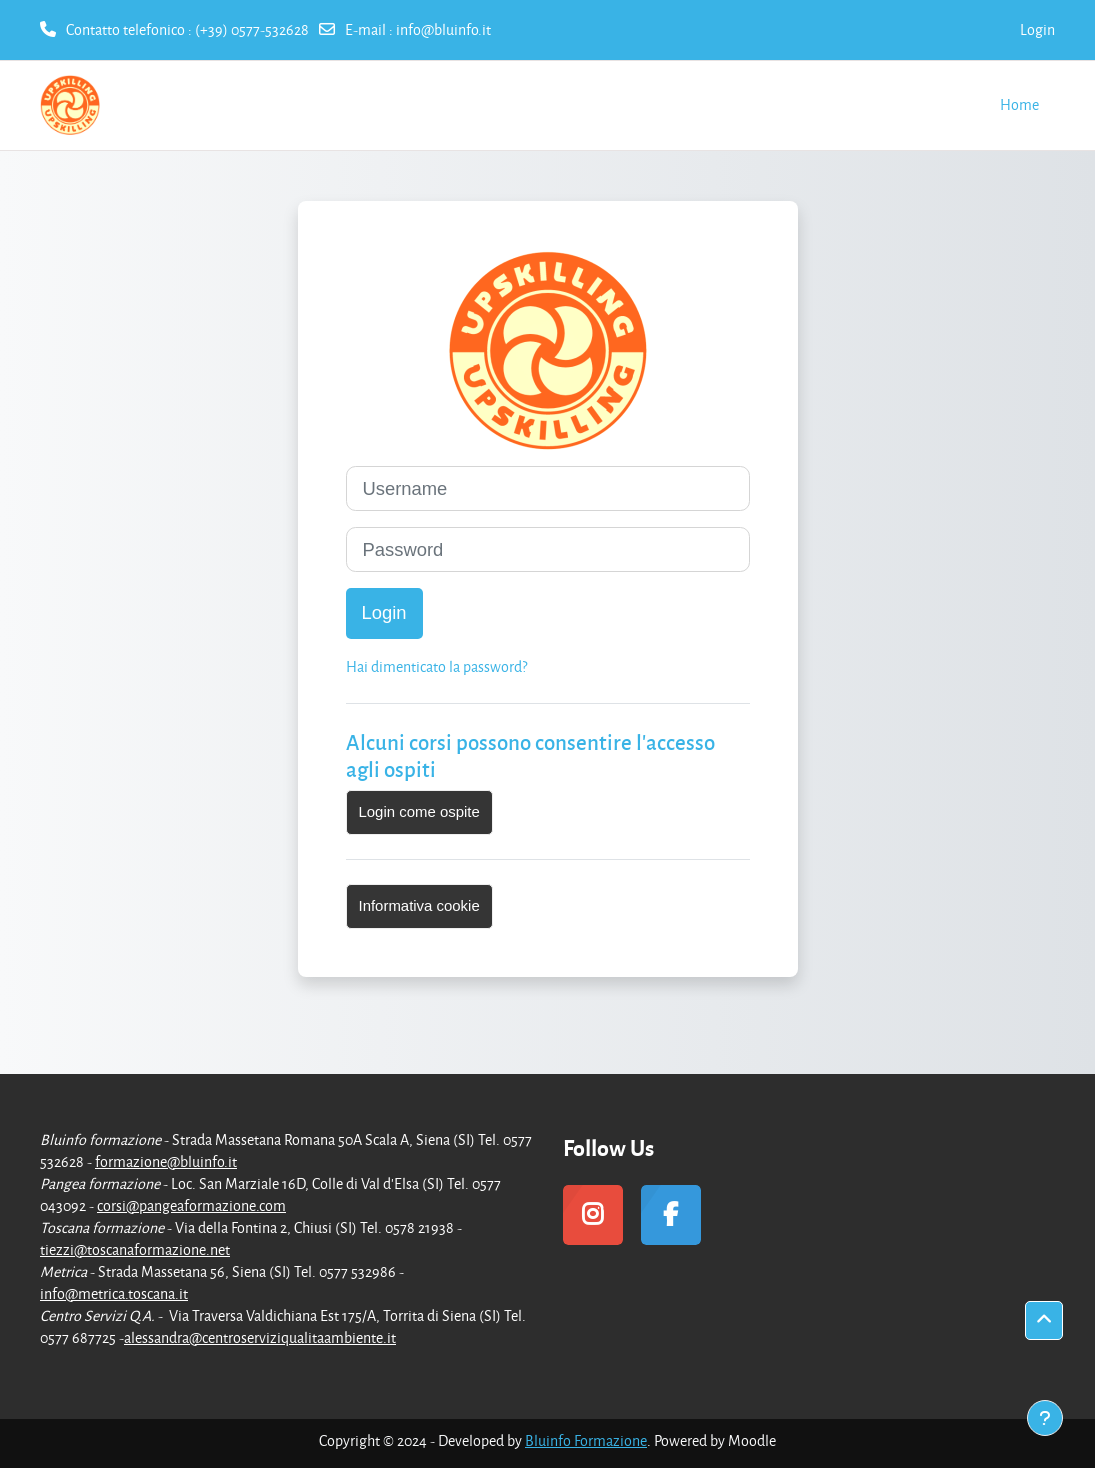 The height and width of the screenshot is (1468, 1095). Describe the element at coordinates (1045, 1418) in the screenshot. I see `[Visualizza piè di pagina]` at that location.